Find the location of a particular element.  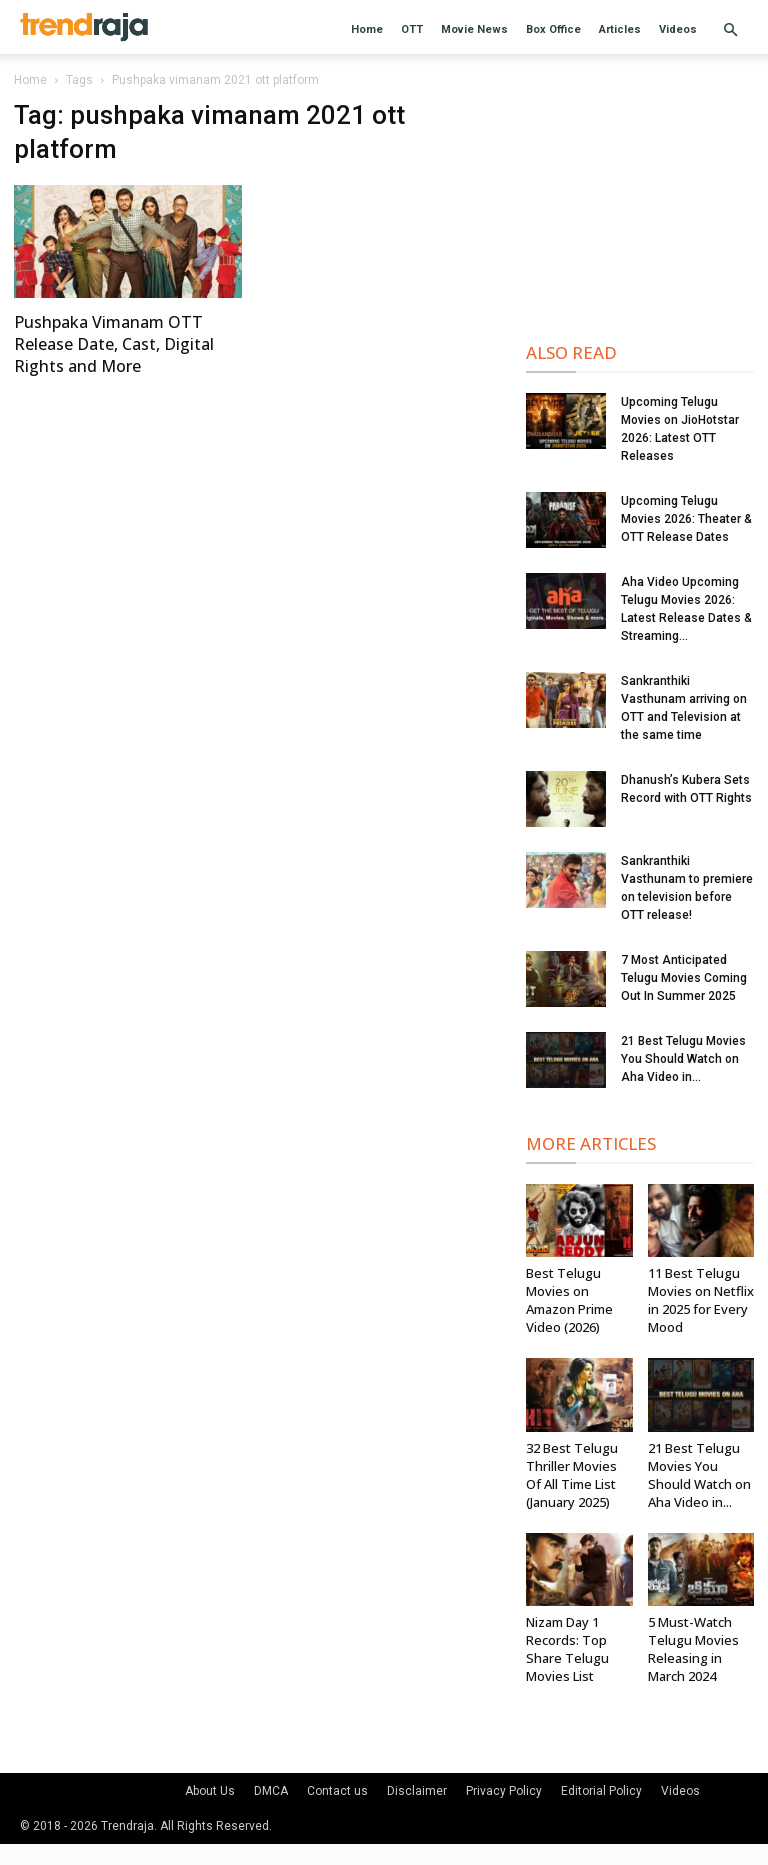

Contact us is located at coordinates (337, 1791).